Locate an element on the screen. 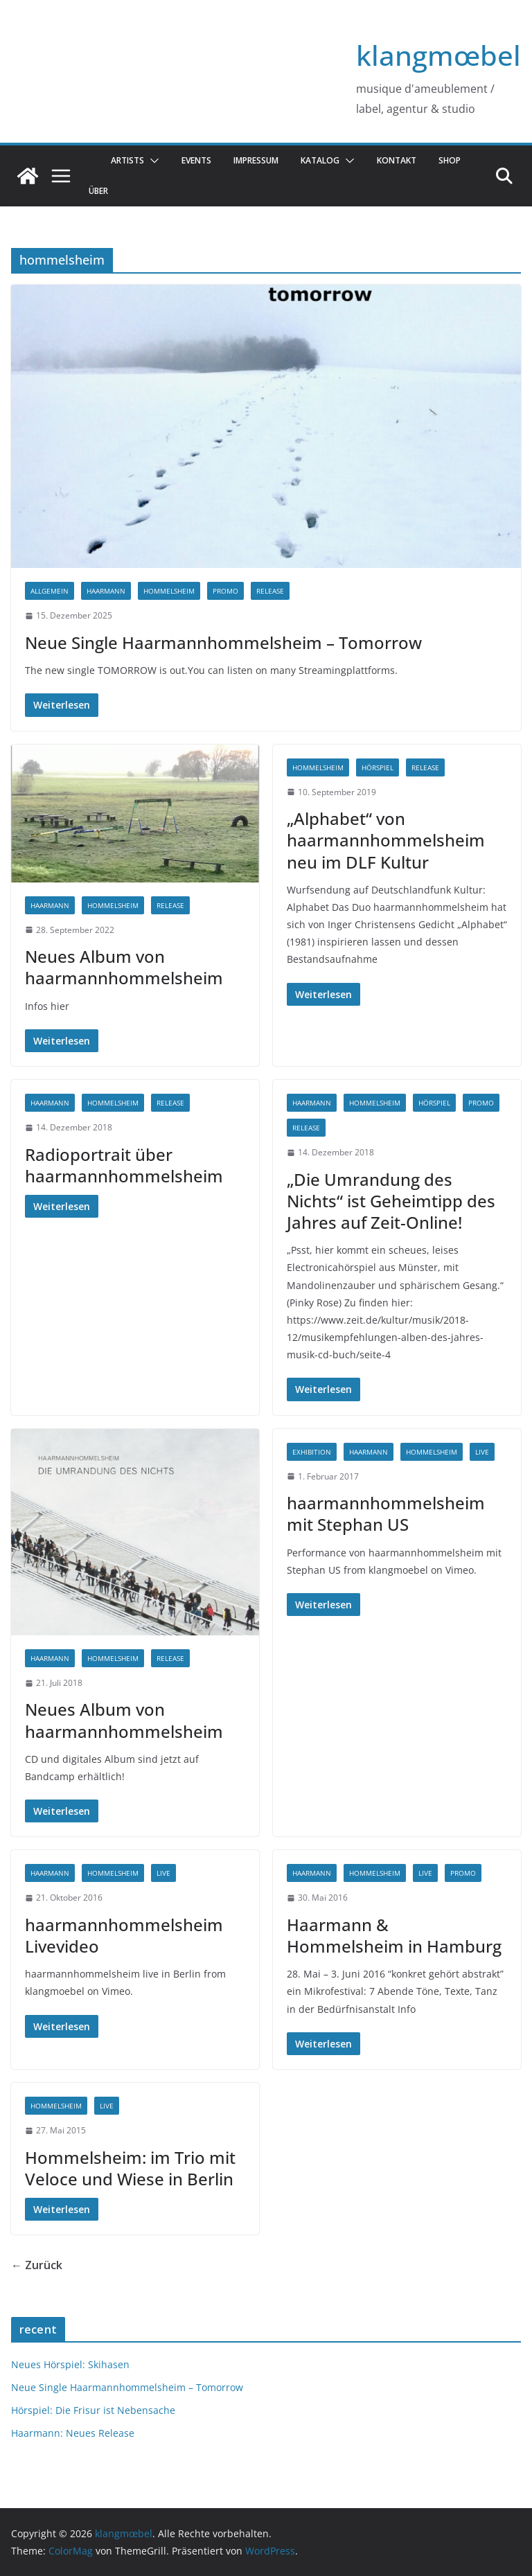  exhibition is located at coordinates (311, 1452).